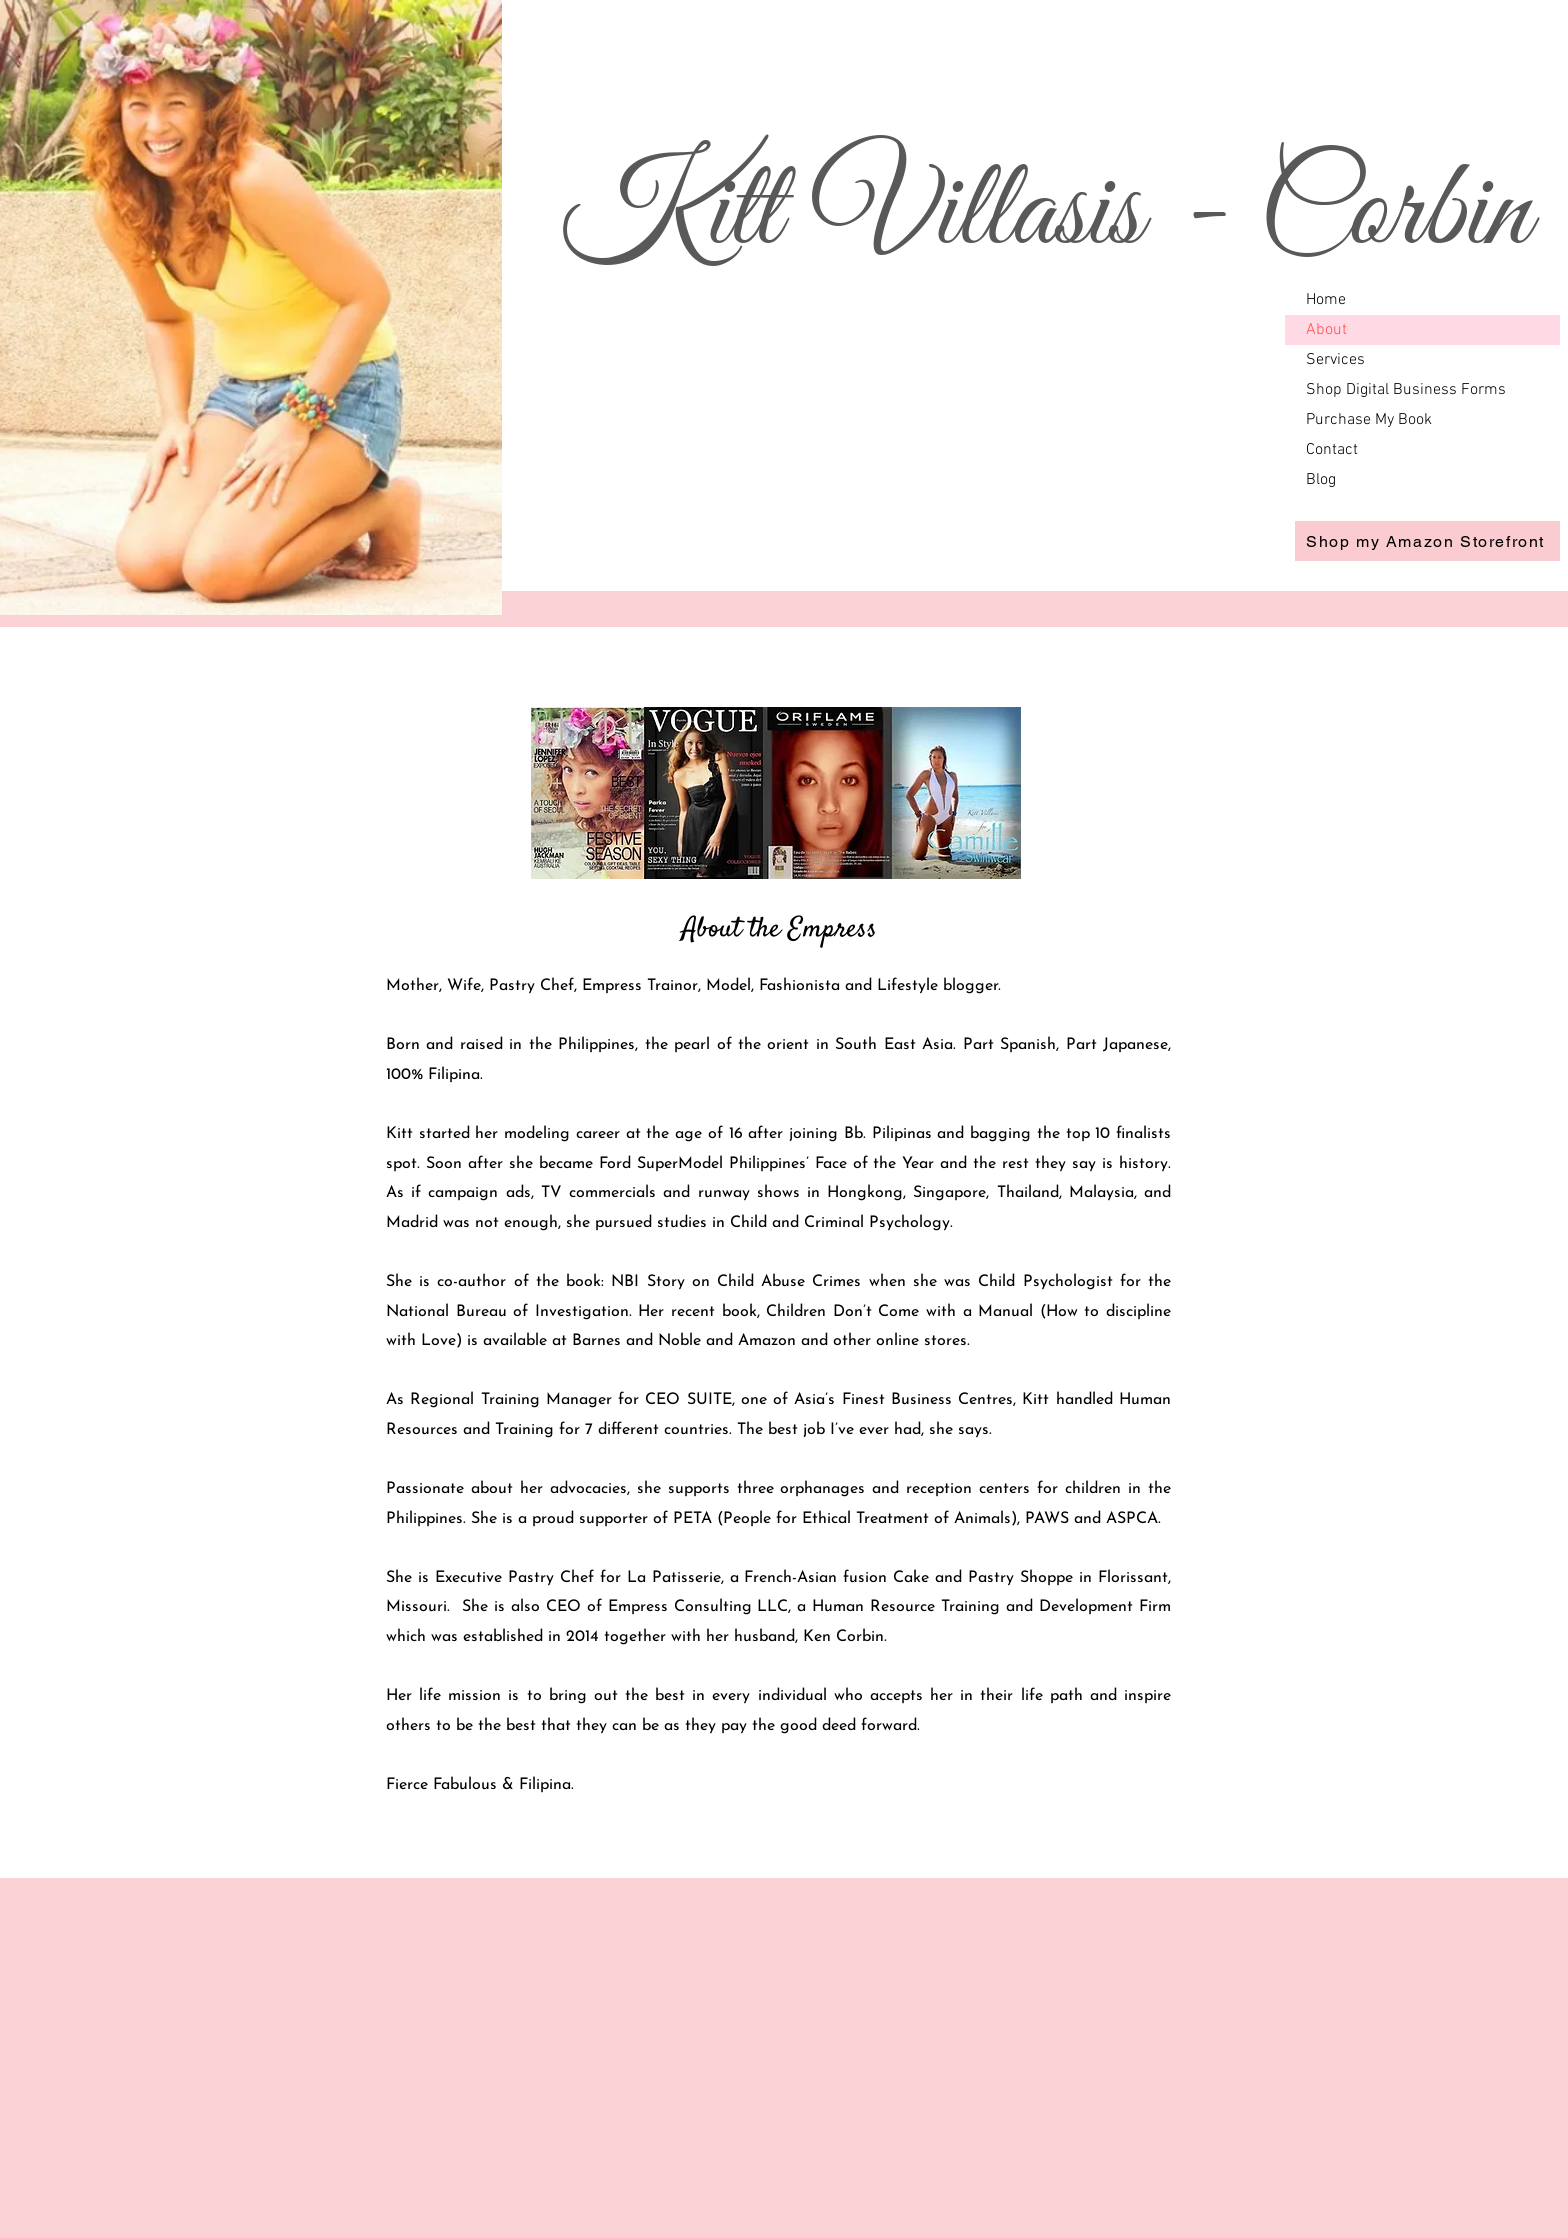 Image resolution: width=1568 pixels, height=2238 pixels. I want to click on Home, so click(1326, 300).